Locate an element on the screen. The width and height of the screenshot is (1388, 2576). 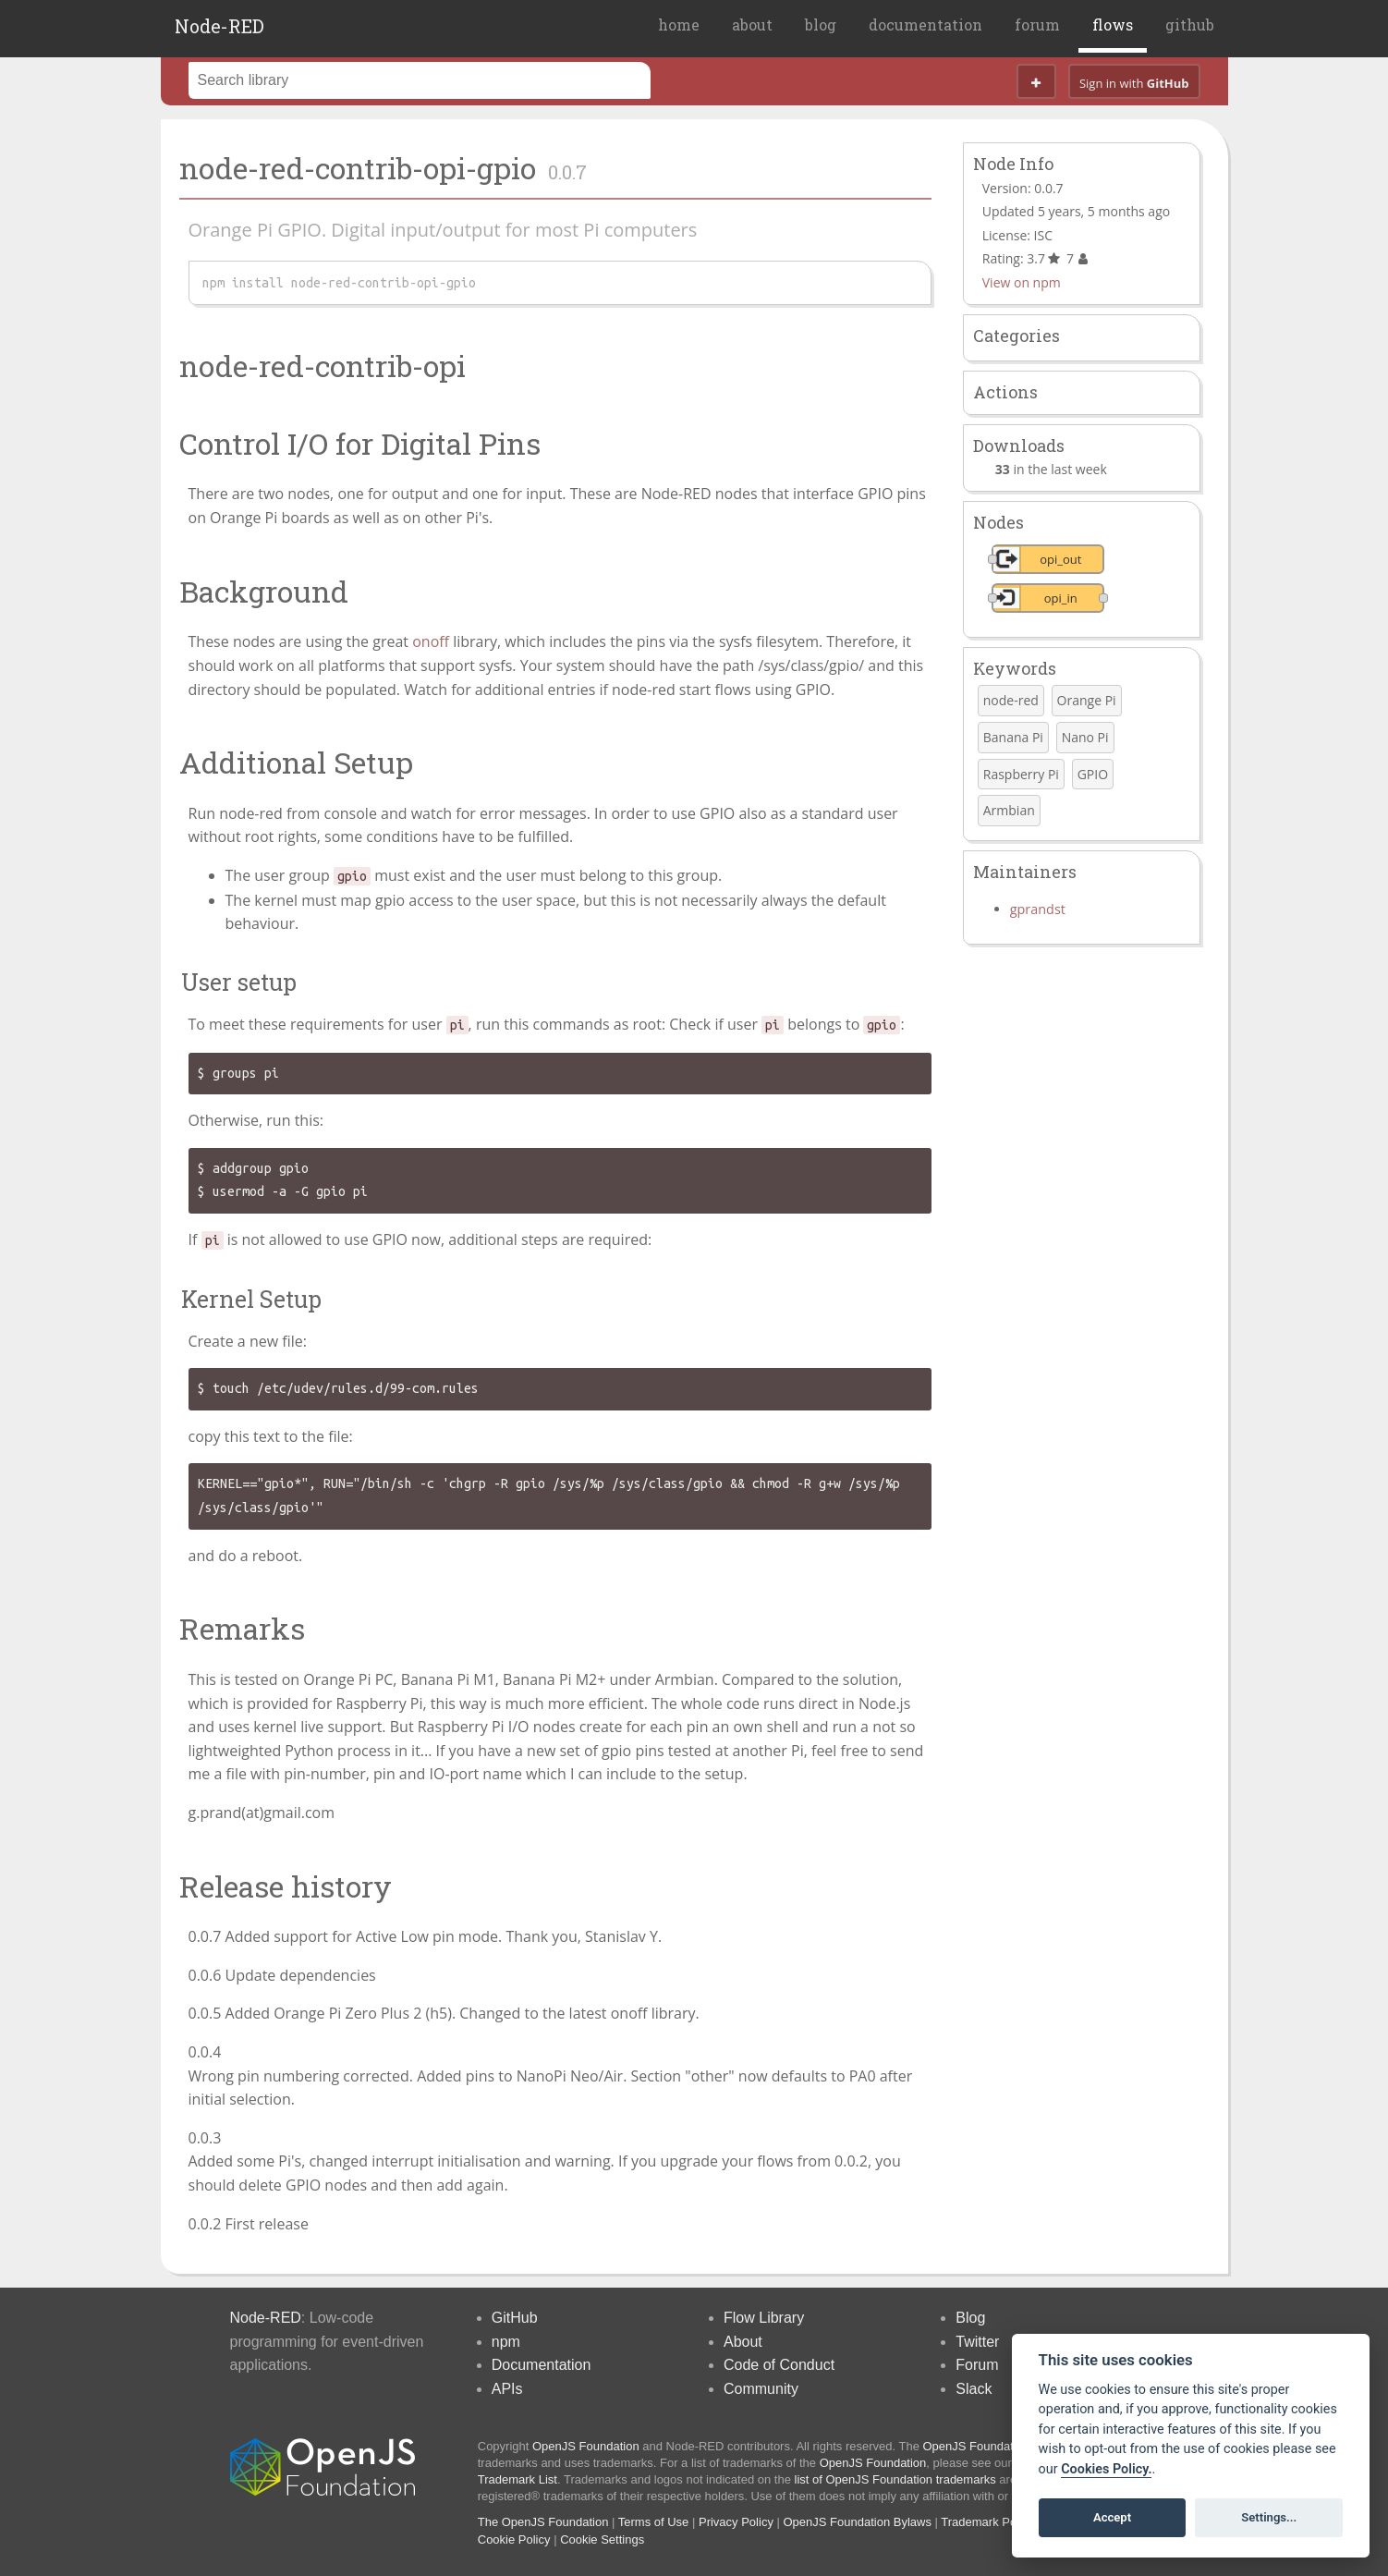
Twitter is located at coordinates (977, 2342).